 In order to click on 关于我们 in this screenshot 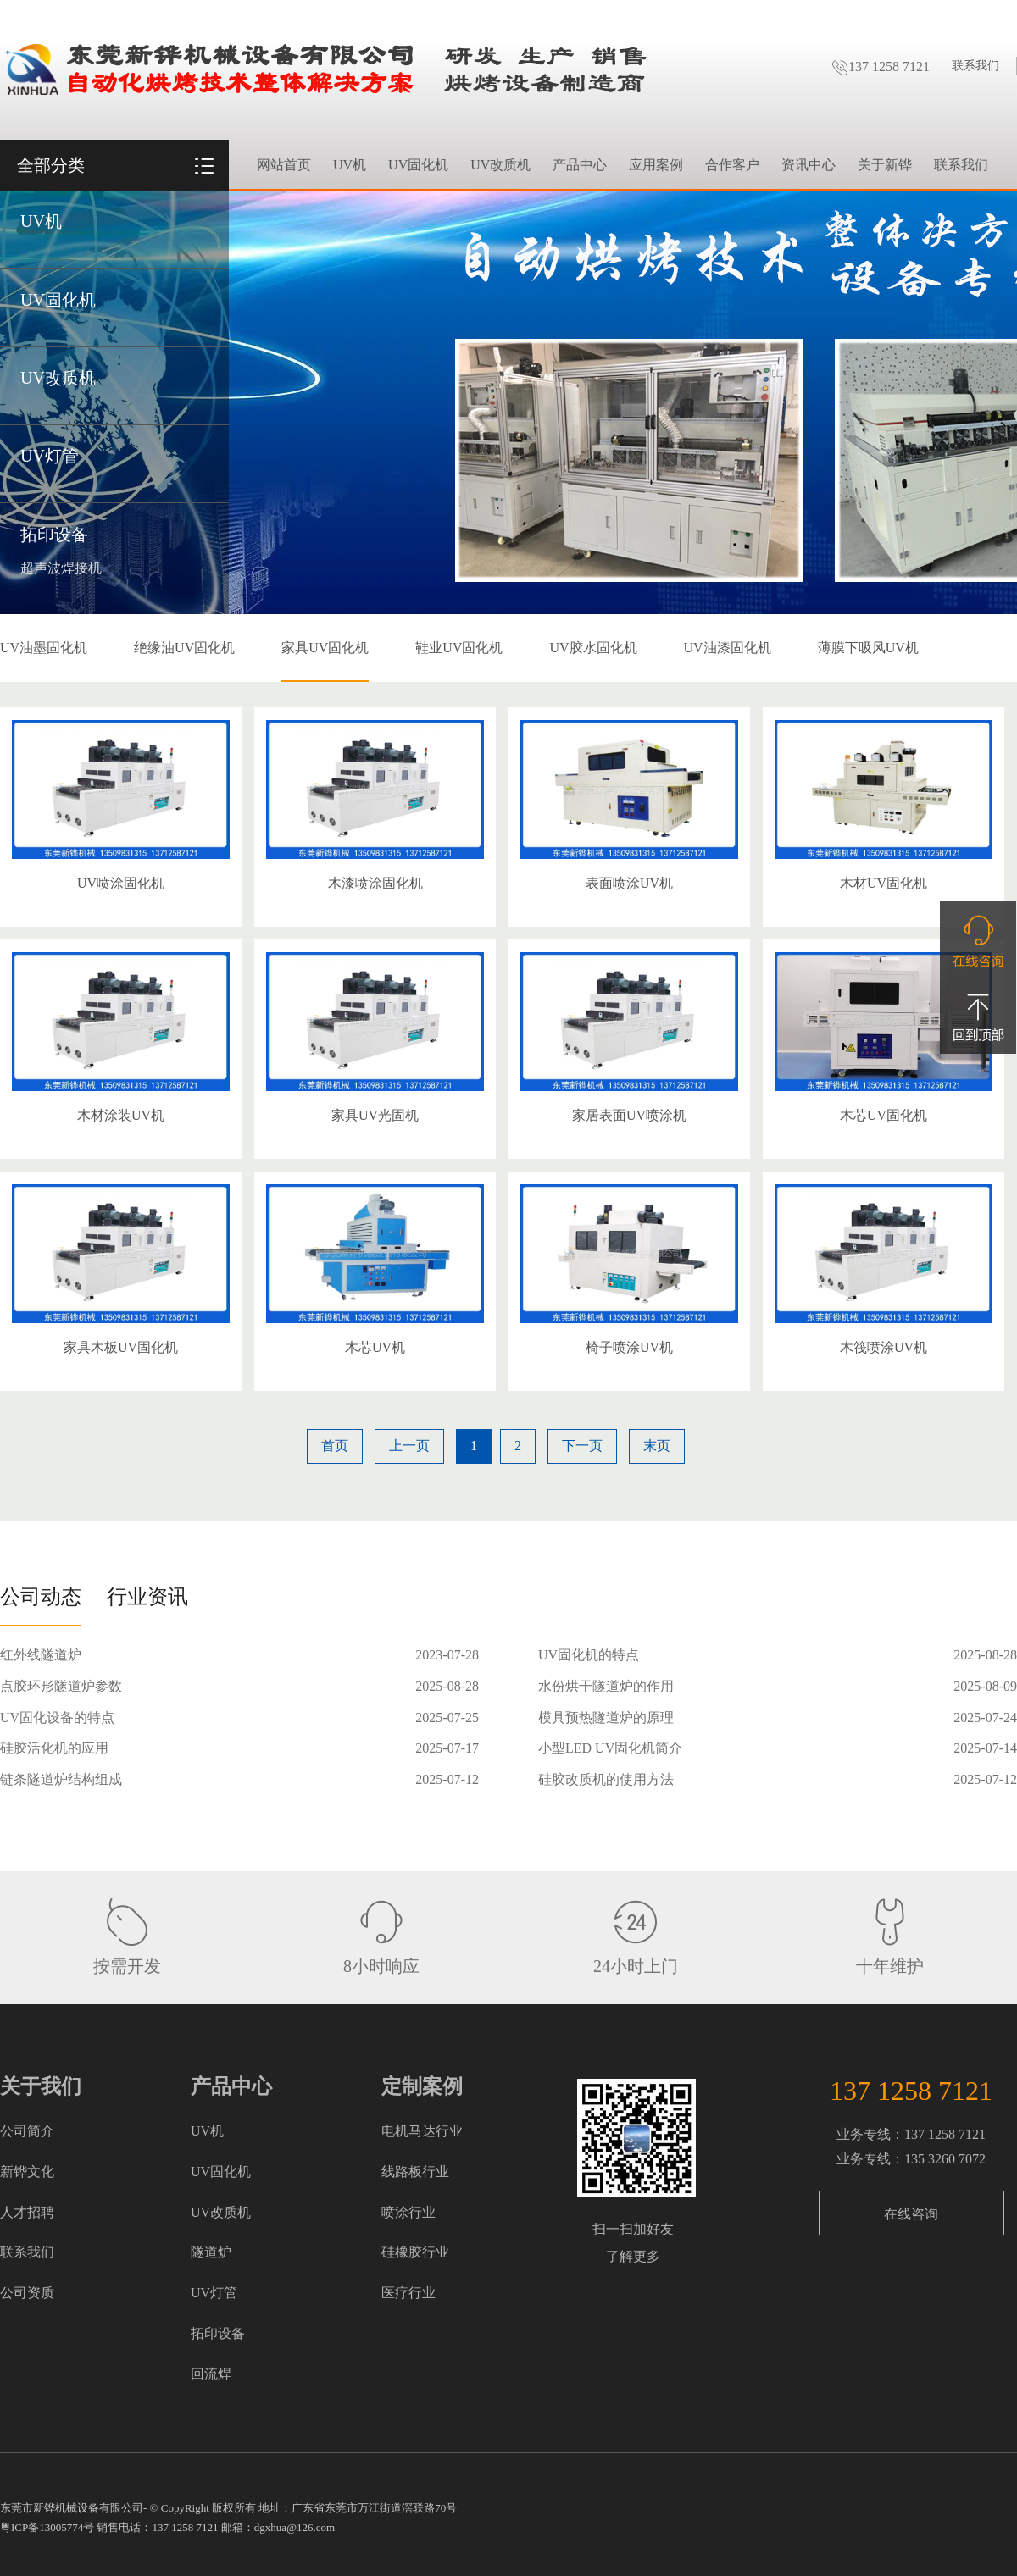, I will do `click(40, 2086)`.